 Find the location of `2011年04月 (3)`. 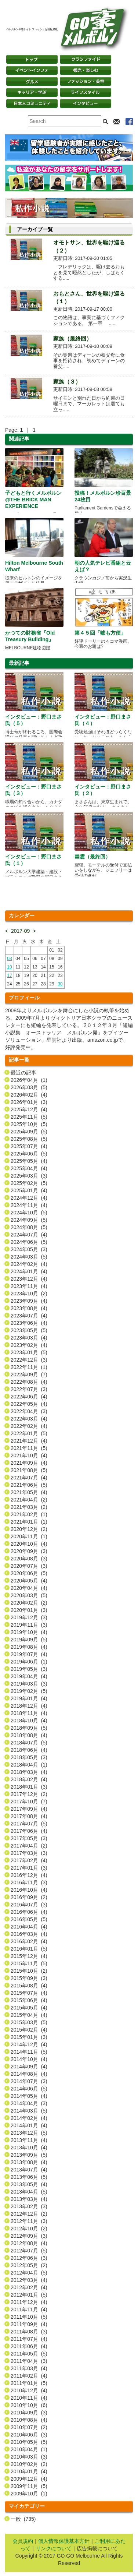

2011年04月 (3) is located at coordinates (29, 2361).